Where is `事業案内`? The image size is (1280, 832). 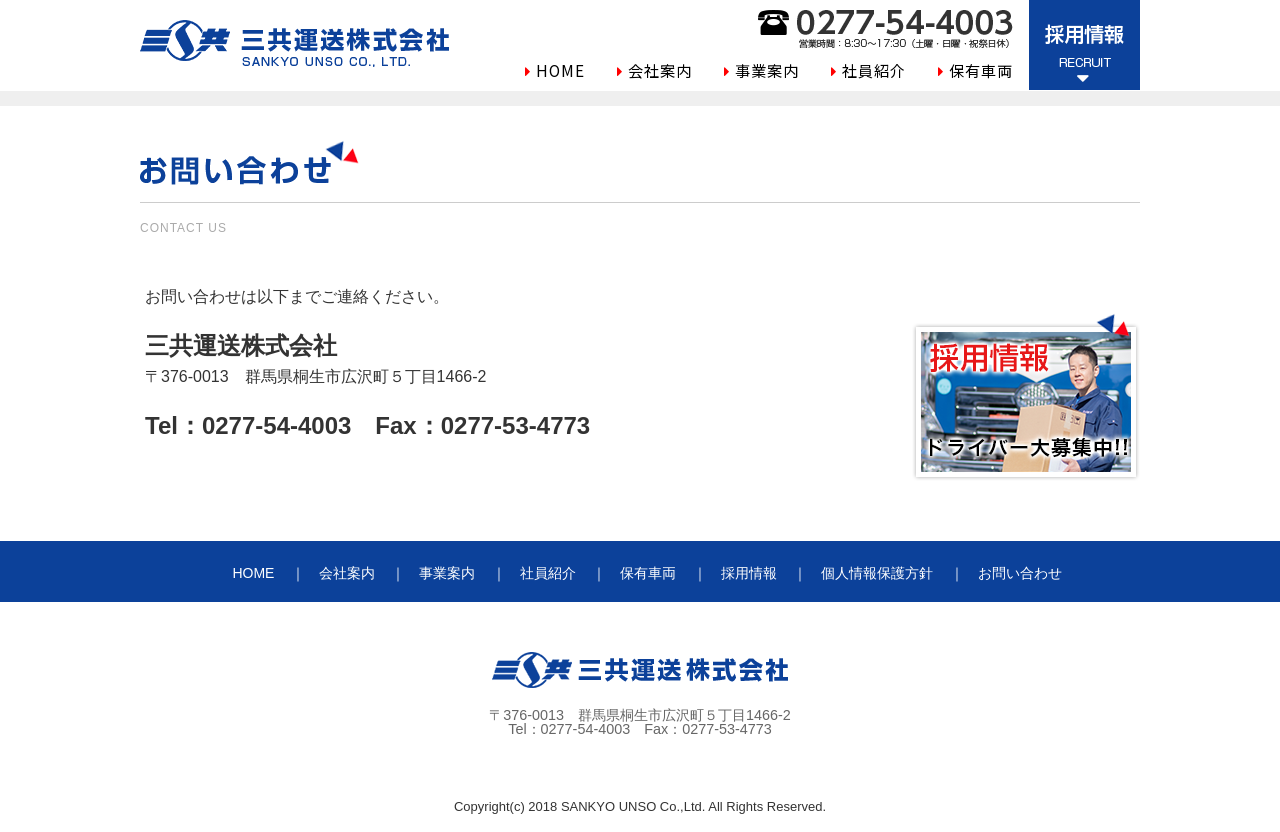 事業案内 is located at coordinates (767, 70).